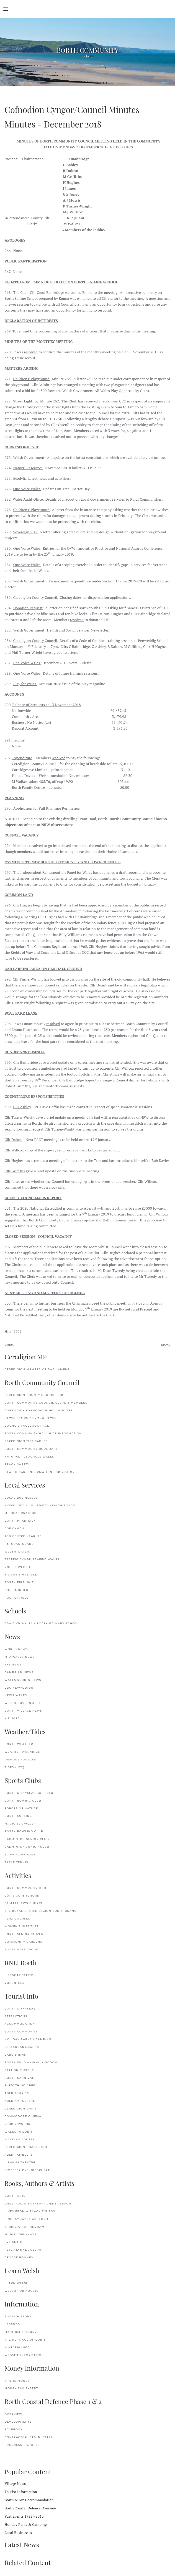  I want to click on Côr y Gors (Choir), so click(22, 1895).